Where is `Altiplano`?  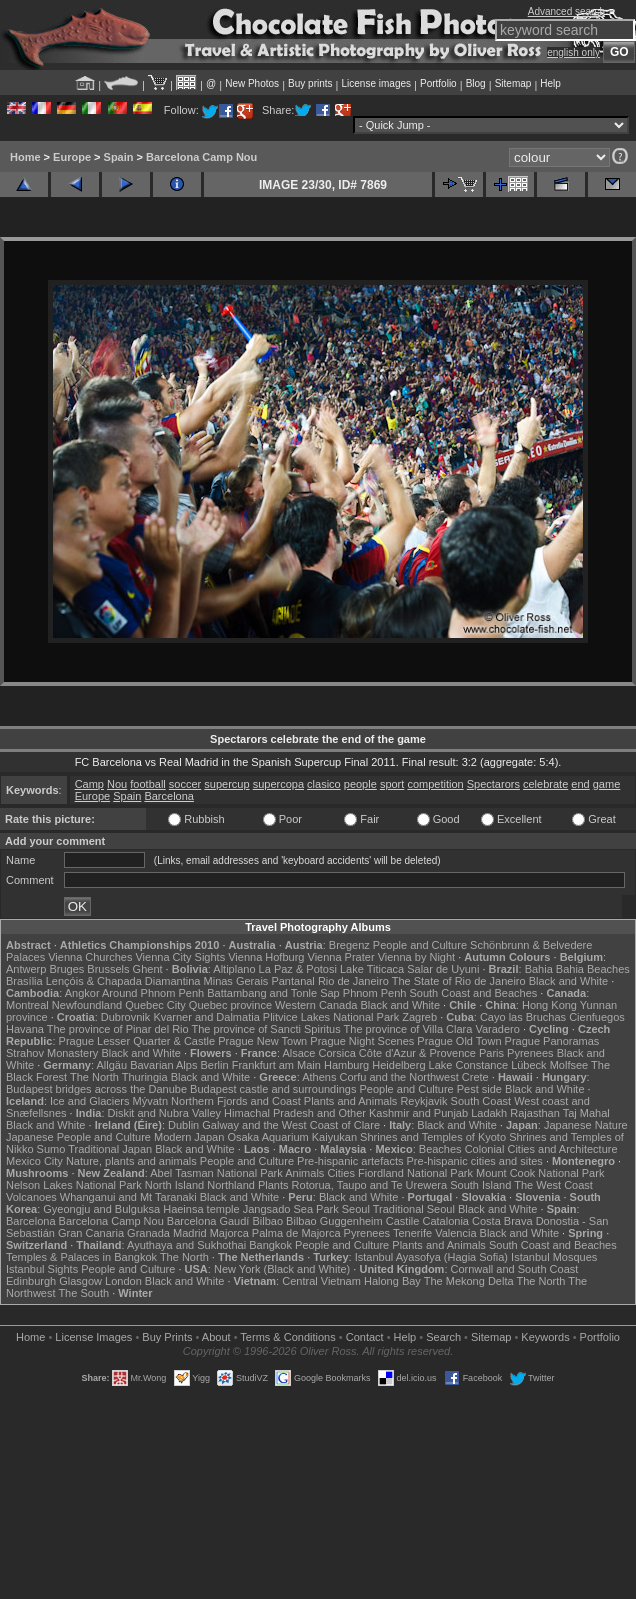 Altiplano is located at coordinates (234, 969).